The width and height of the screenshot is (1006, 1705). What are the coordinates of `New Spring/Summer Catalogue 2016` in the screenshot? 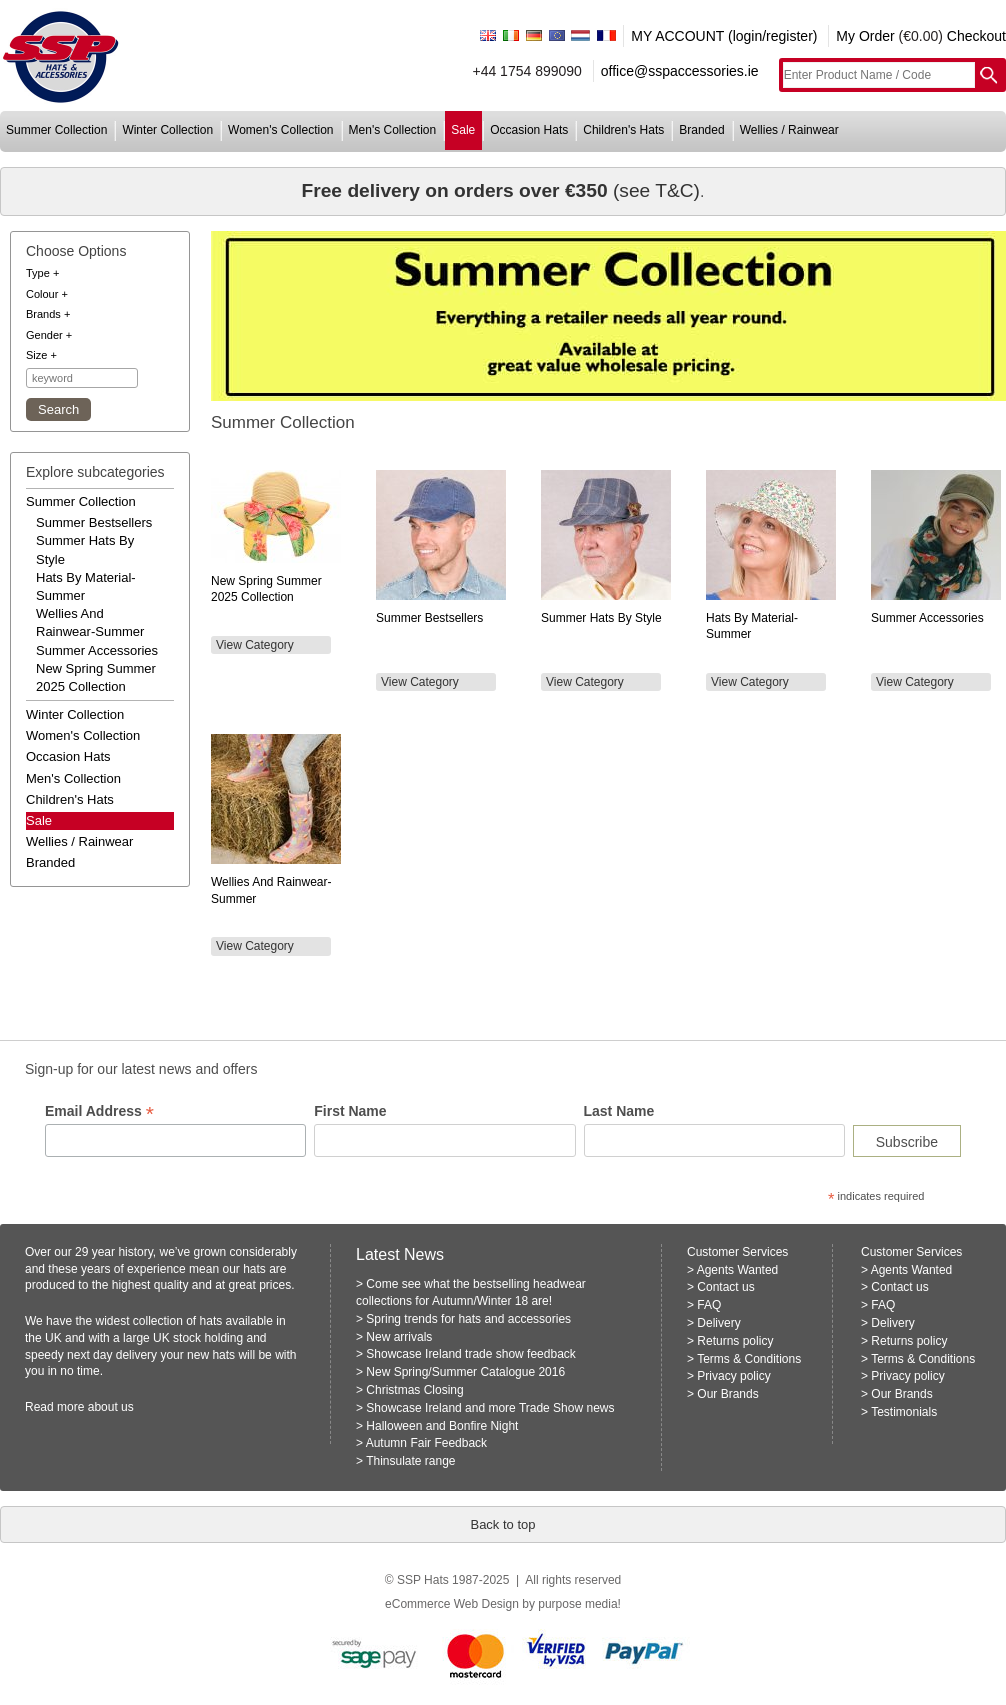 It's located at (465, 1372).